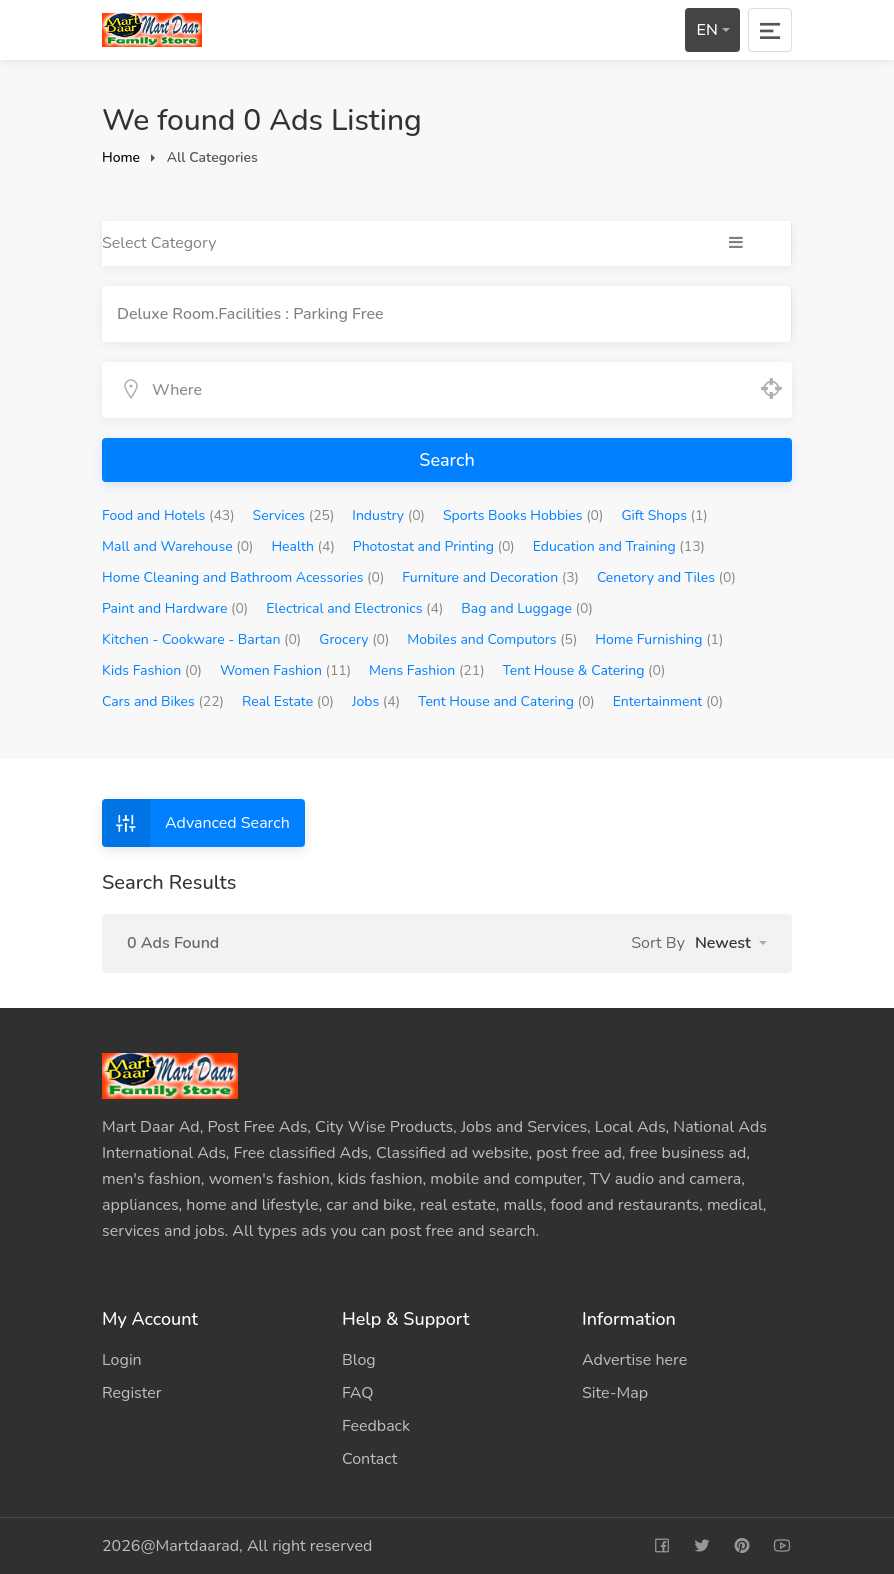 This screenshot has height=1574, width=894. Describe the element at coordinates (201, 639) in the screenshot. I see `Kitchen - Cookware - Bartan` at that location.